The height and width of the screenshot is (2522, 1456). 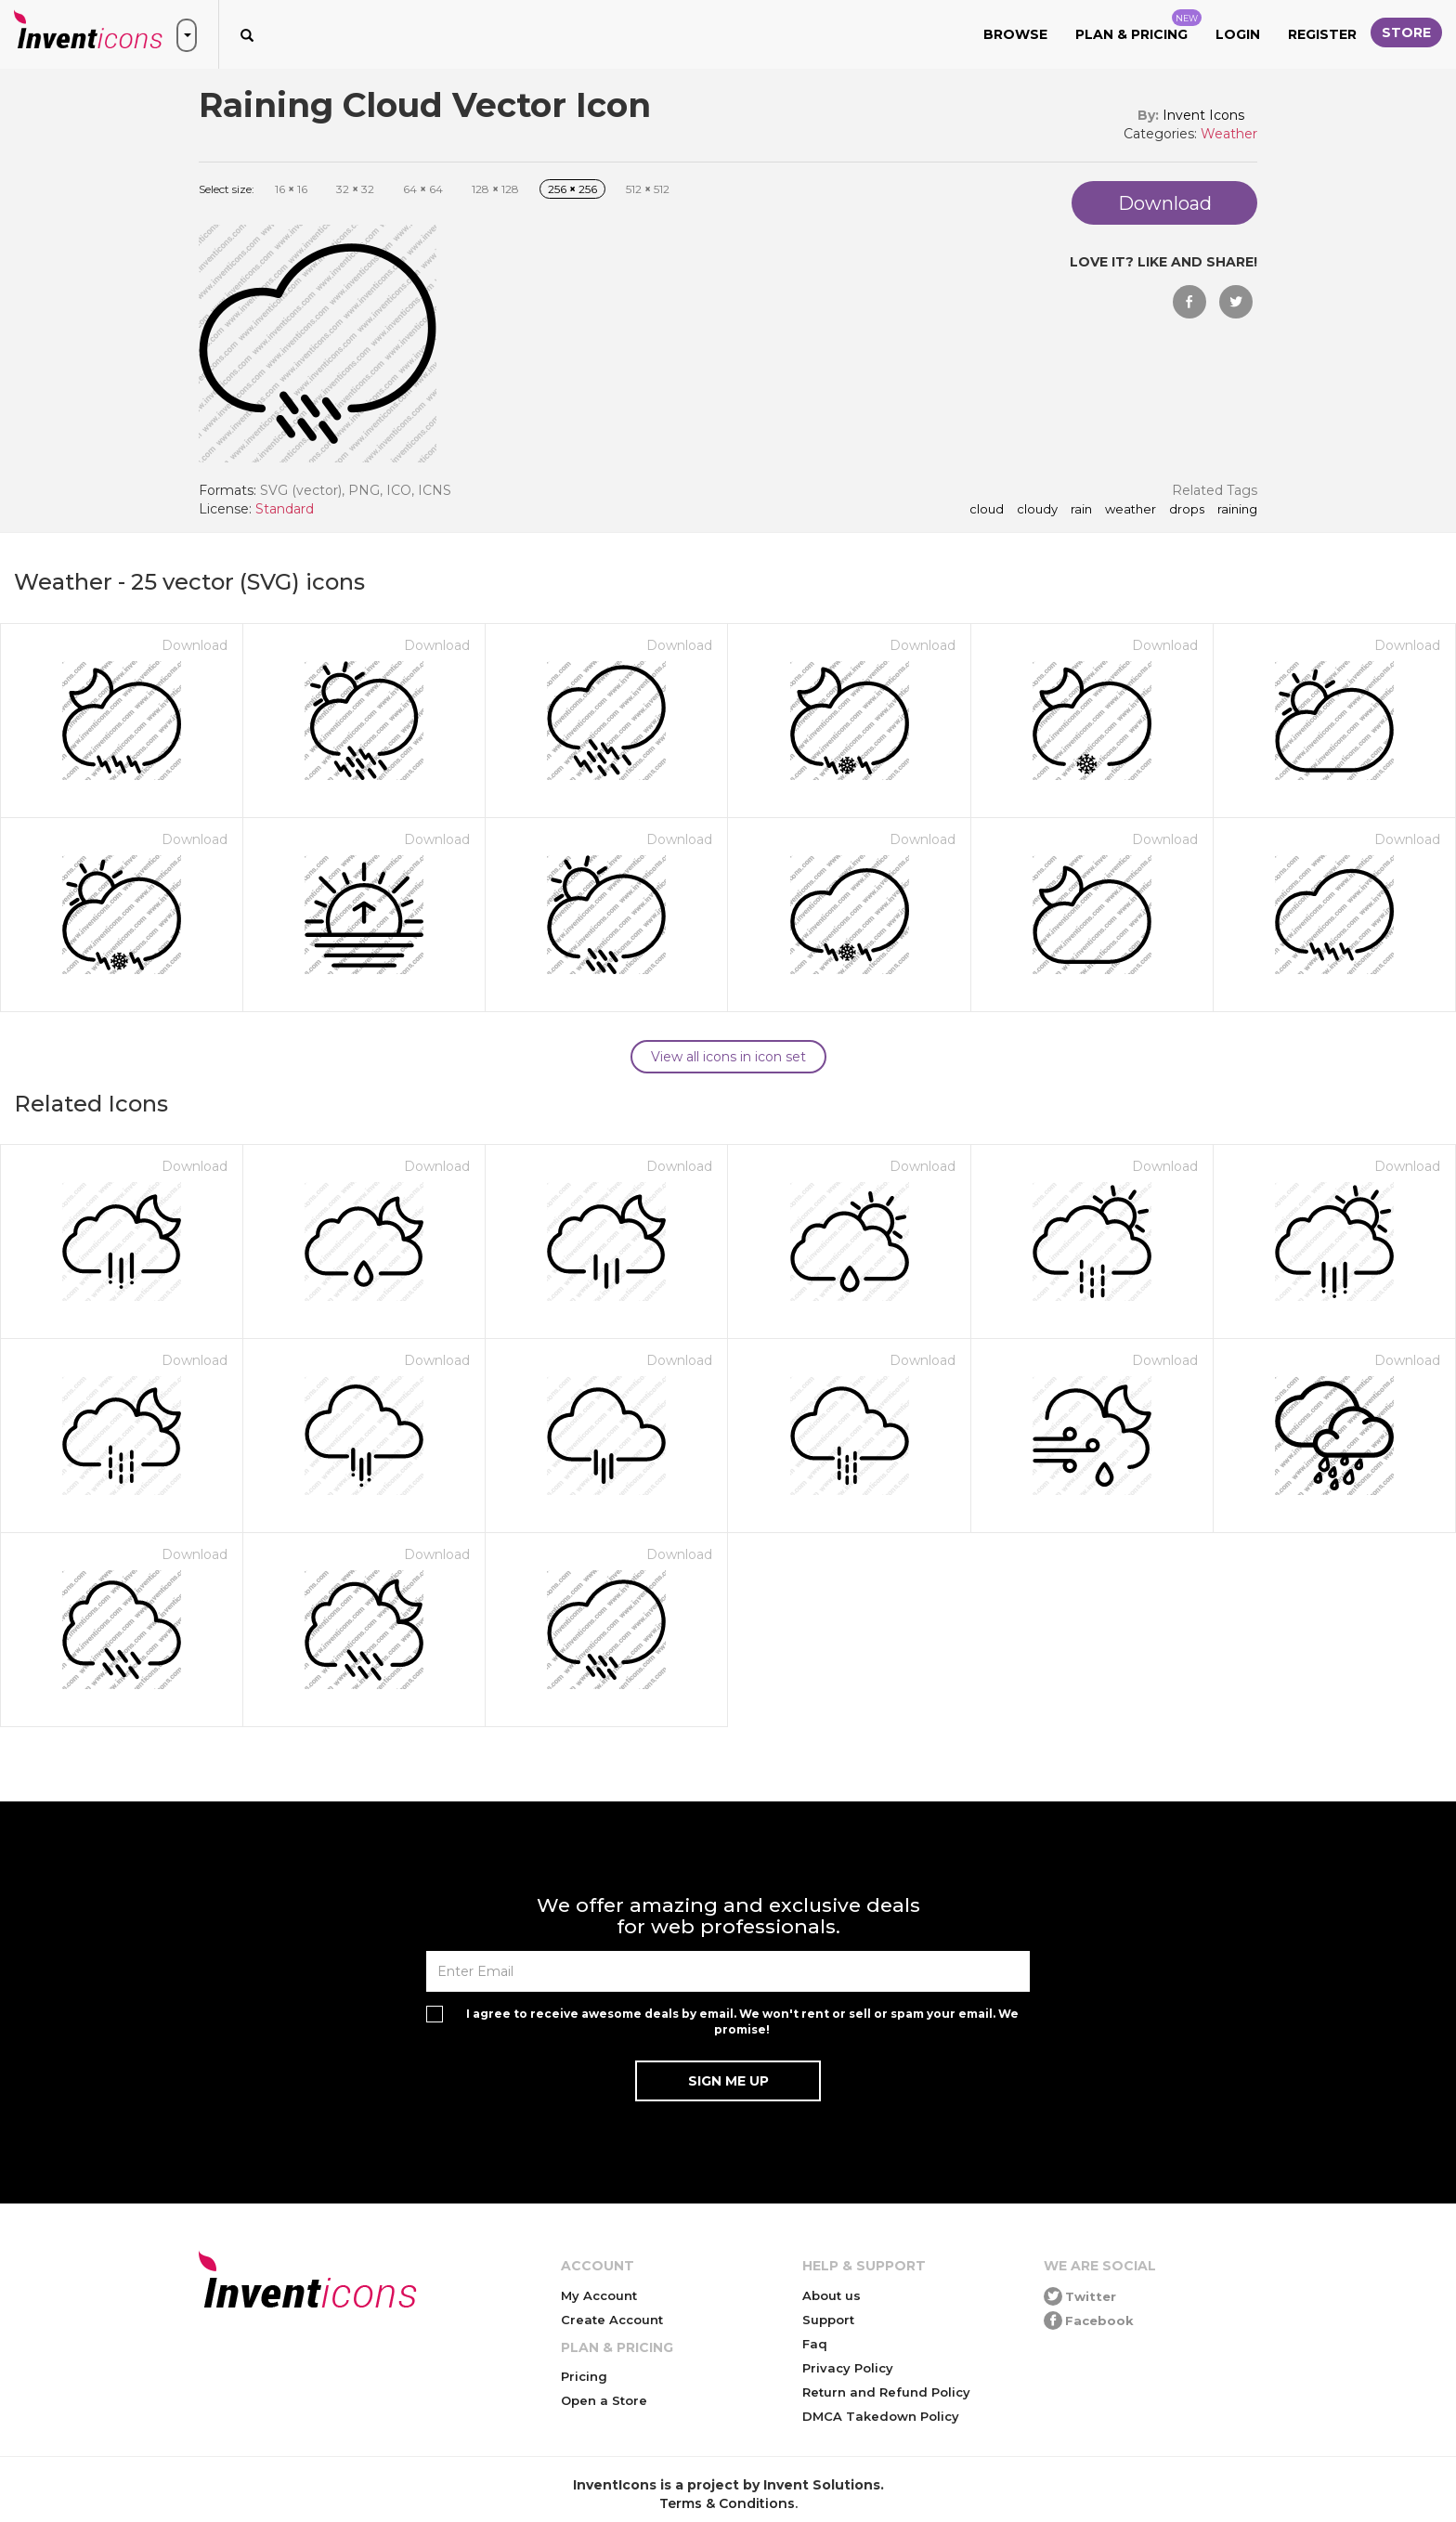 What do you see at coordinates (728, 1056) in the screenshot?
I see `View all icons in icon set` at bounding box center [728, 1056].